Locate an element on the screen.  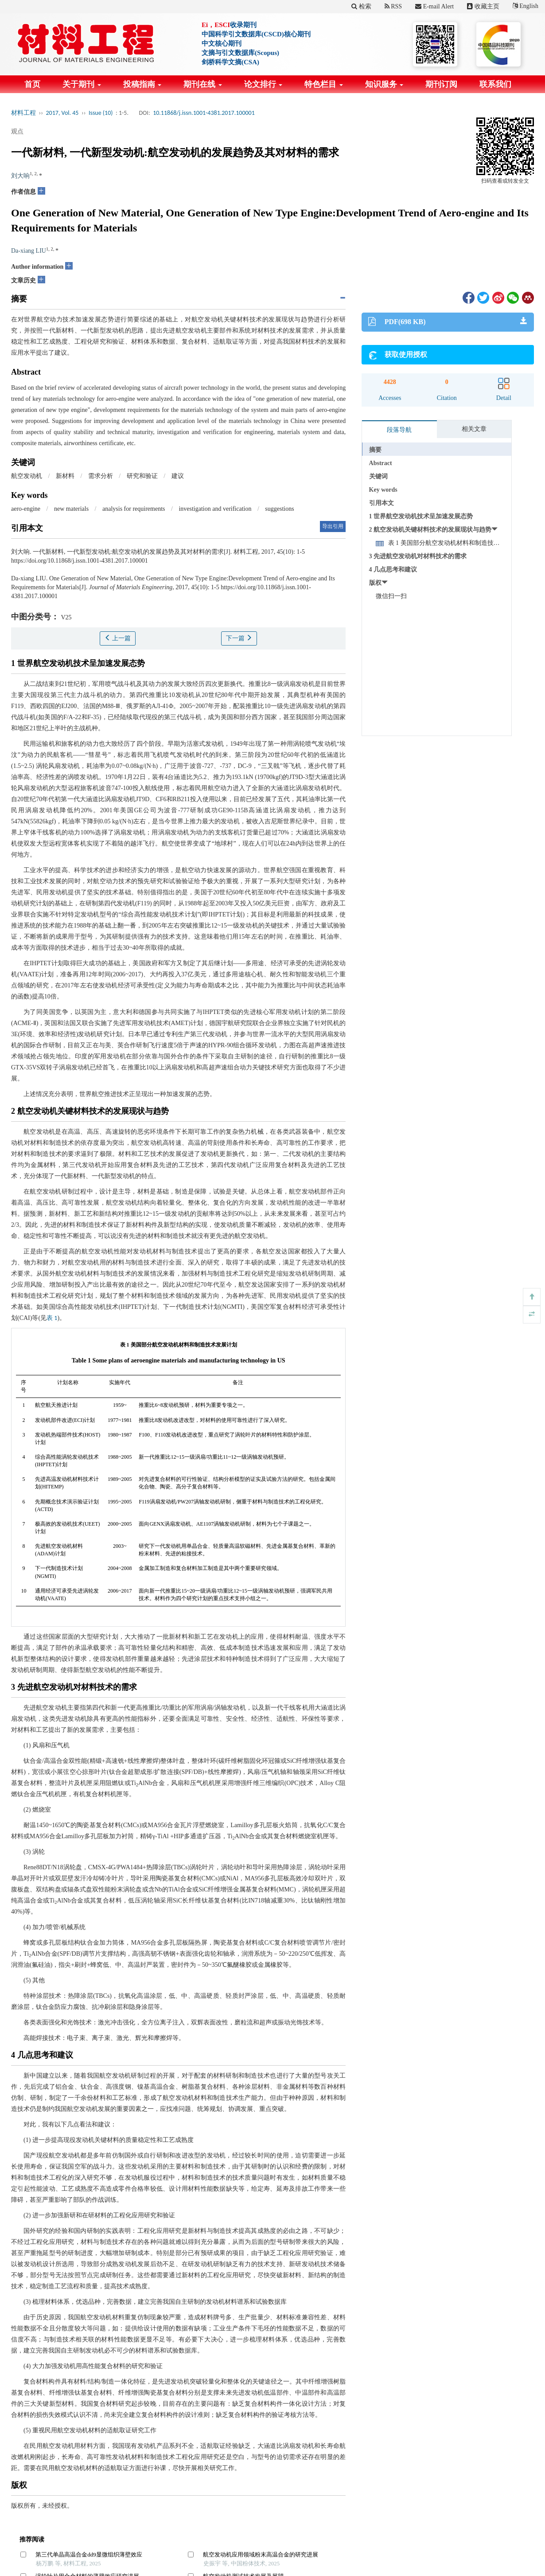
相关文章 is located at coordinates (474, 429).